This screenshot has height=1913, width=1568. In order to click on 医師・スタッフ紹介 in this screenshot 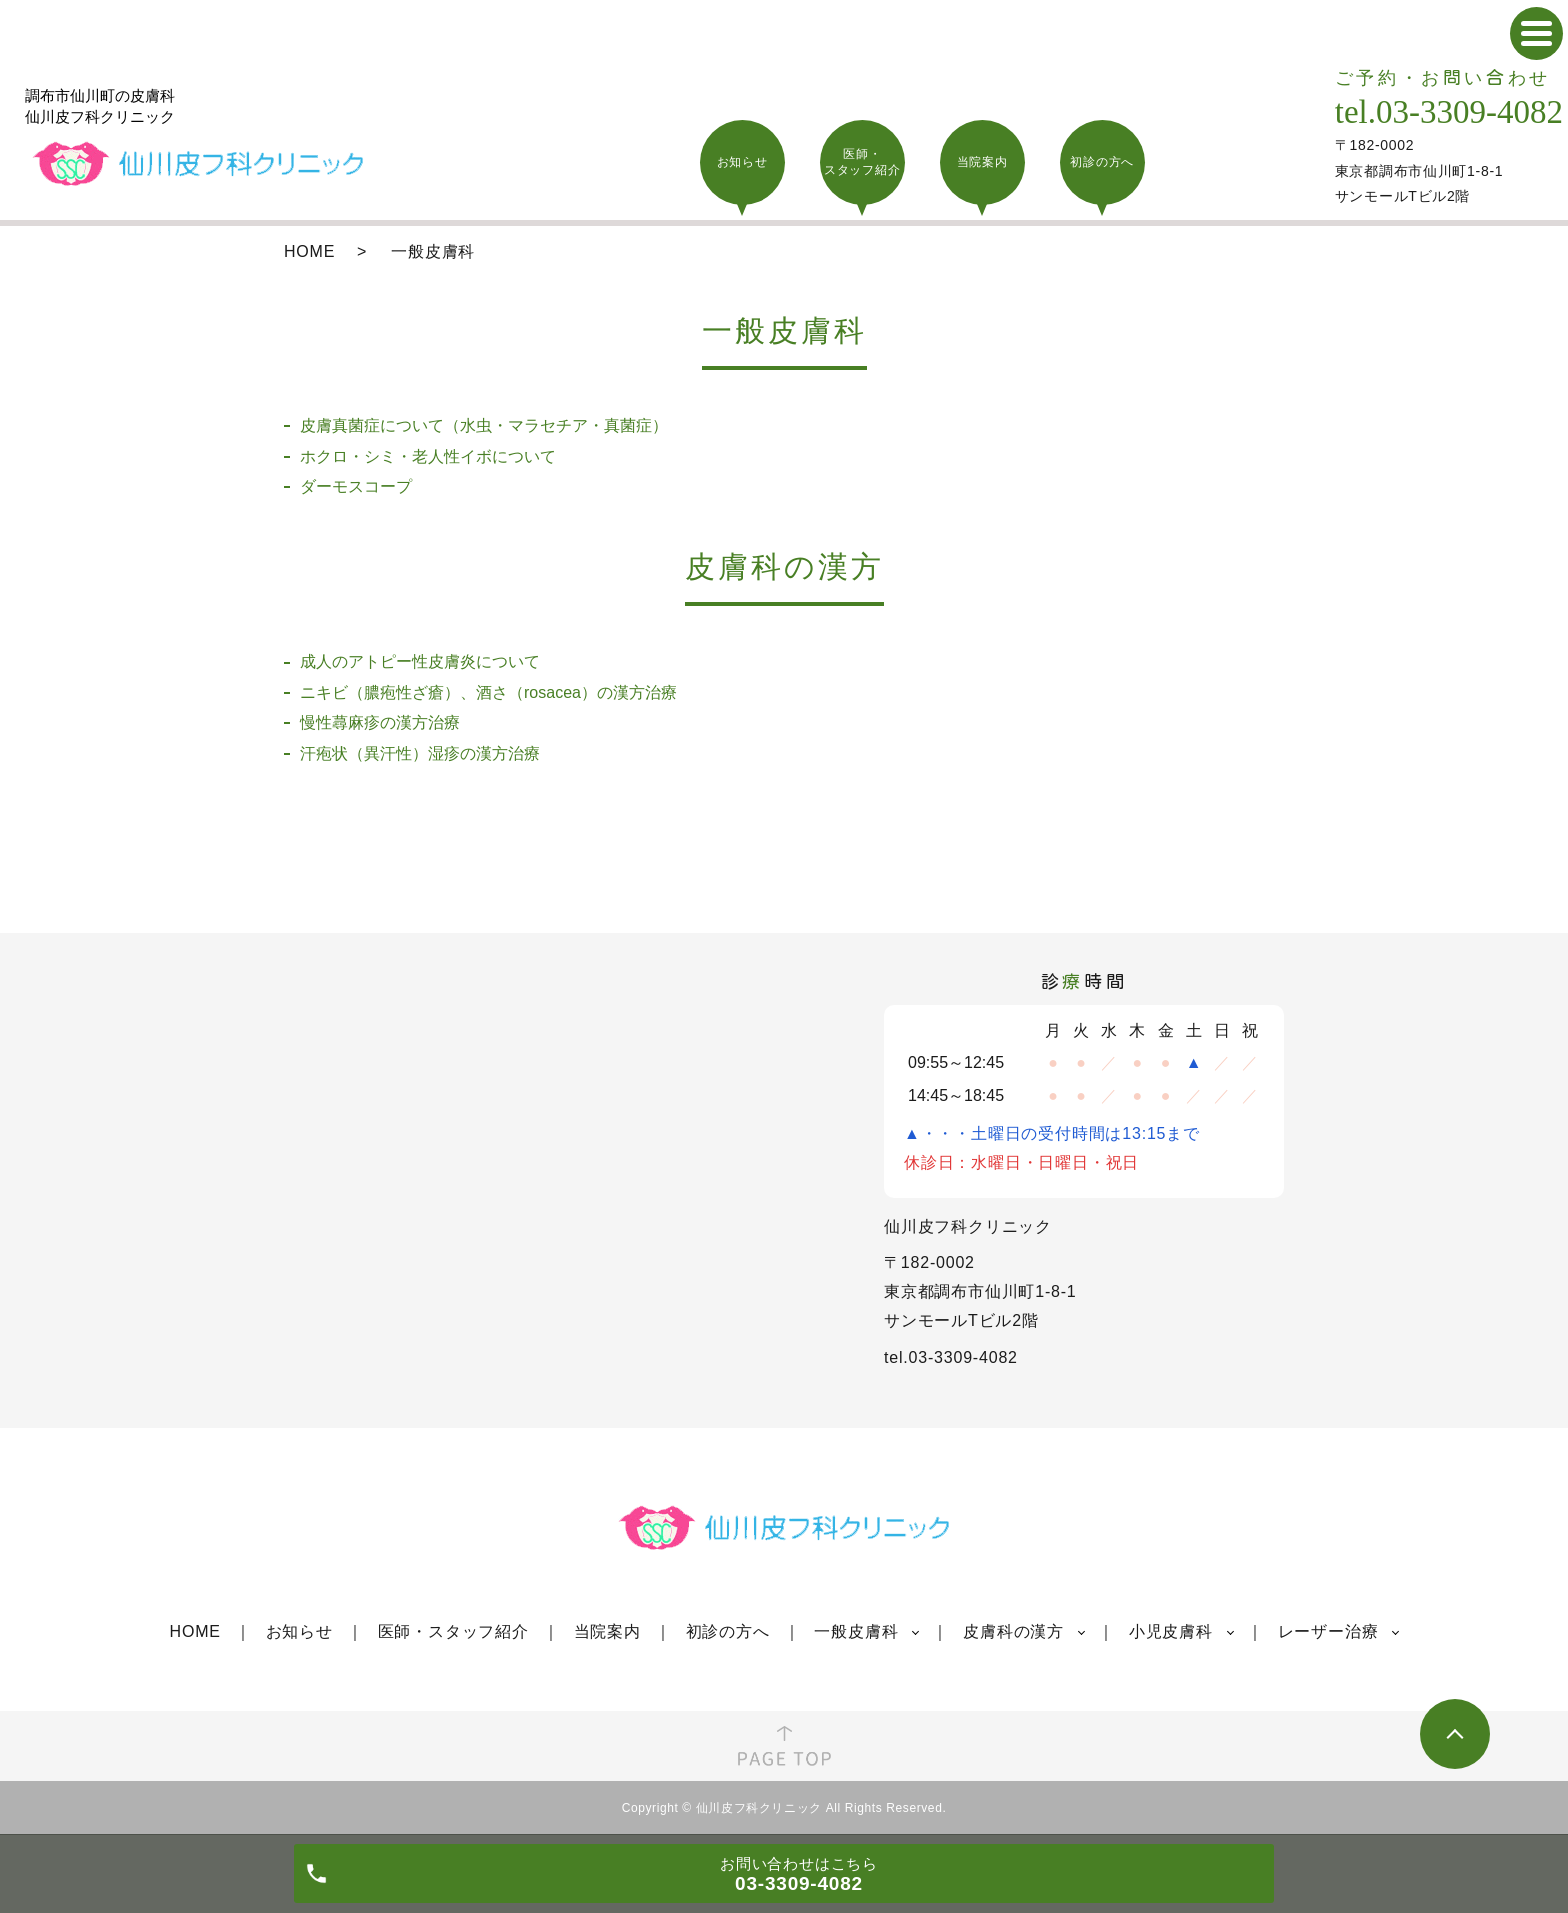, I will do `click(453, 1631)`.